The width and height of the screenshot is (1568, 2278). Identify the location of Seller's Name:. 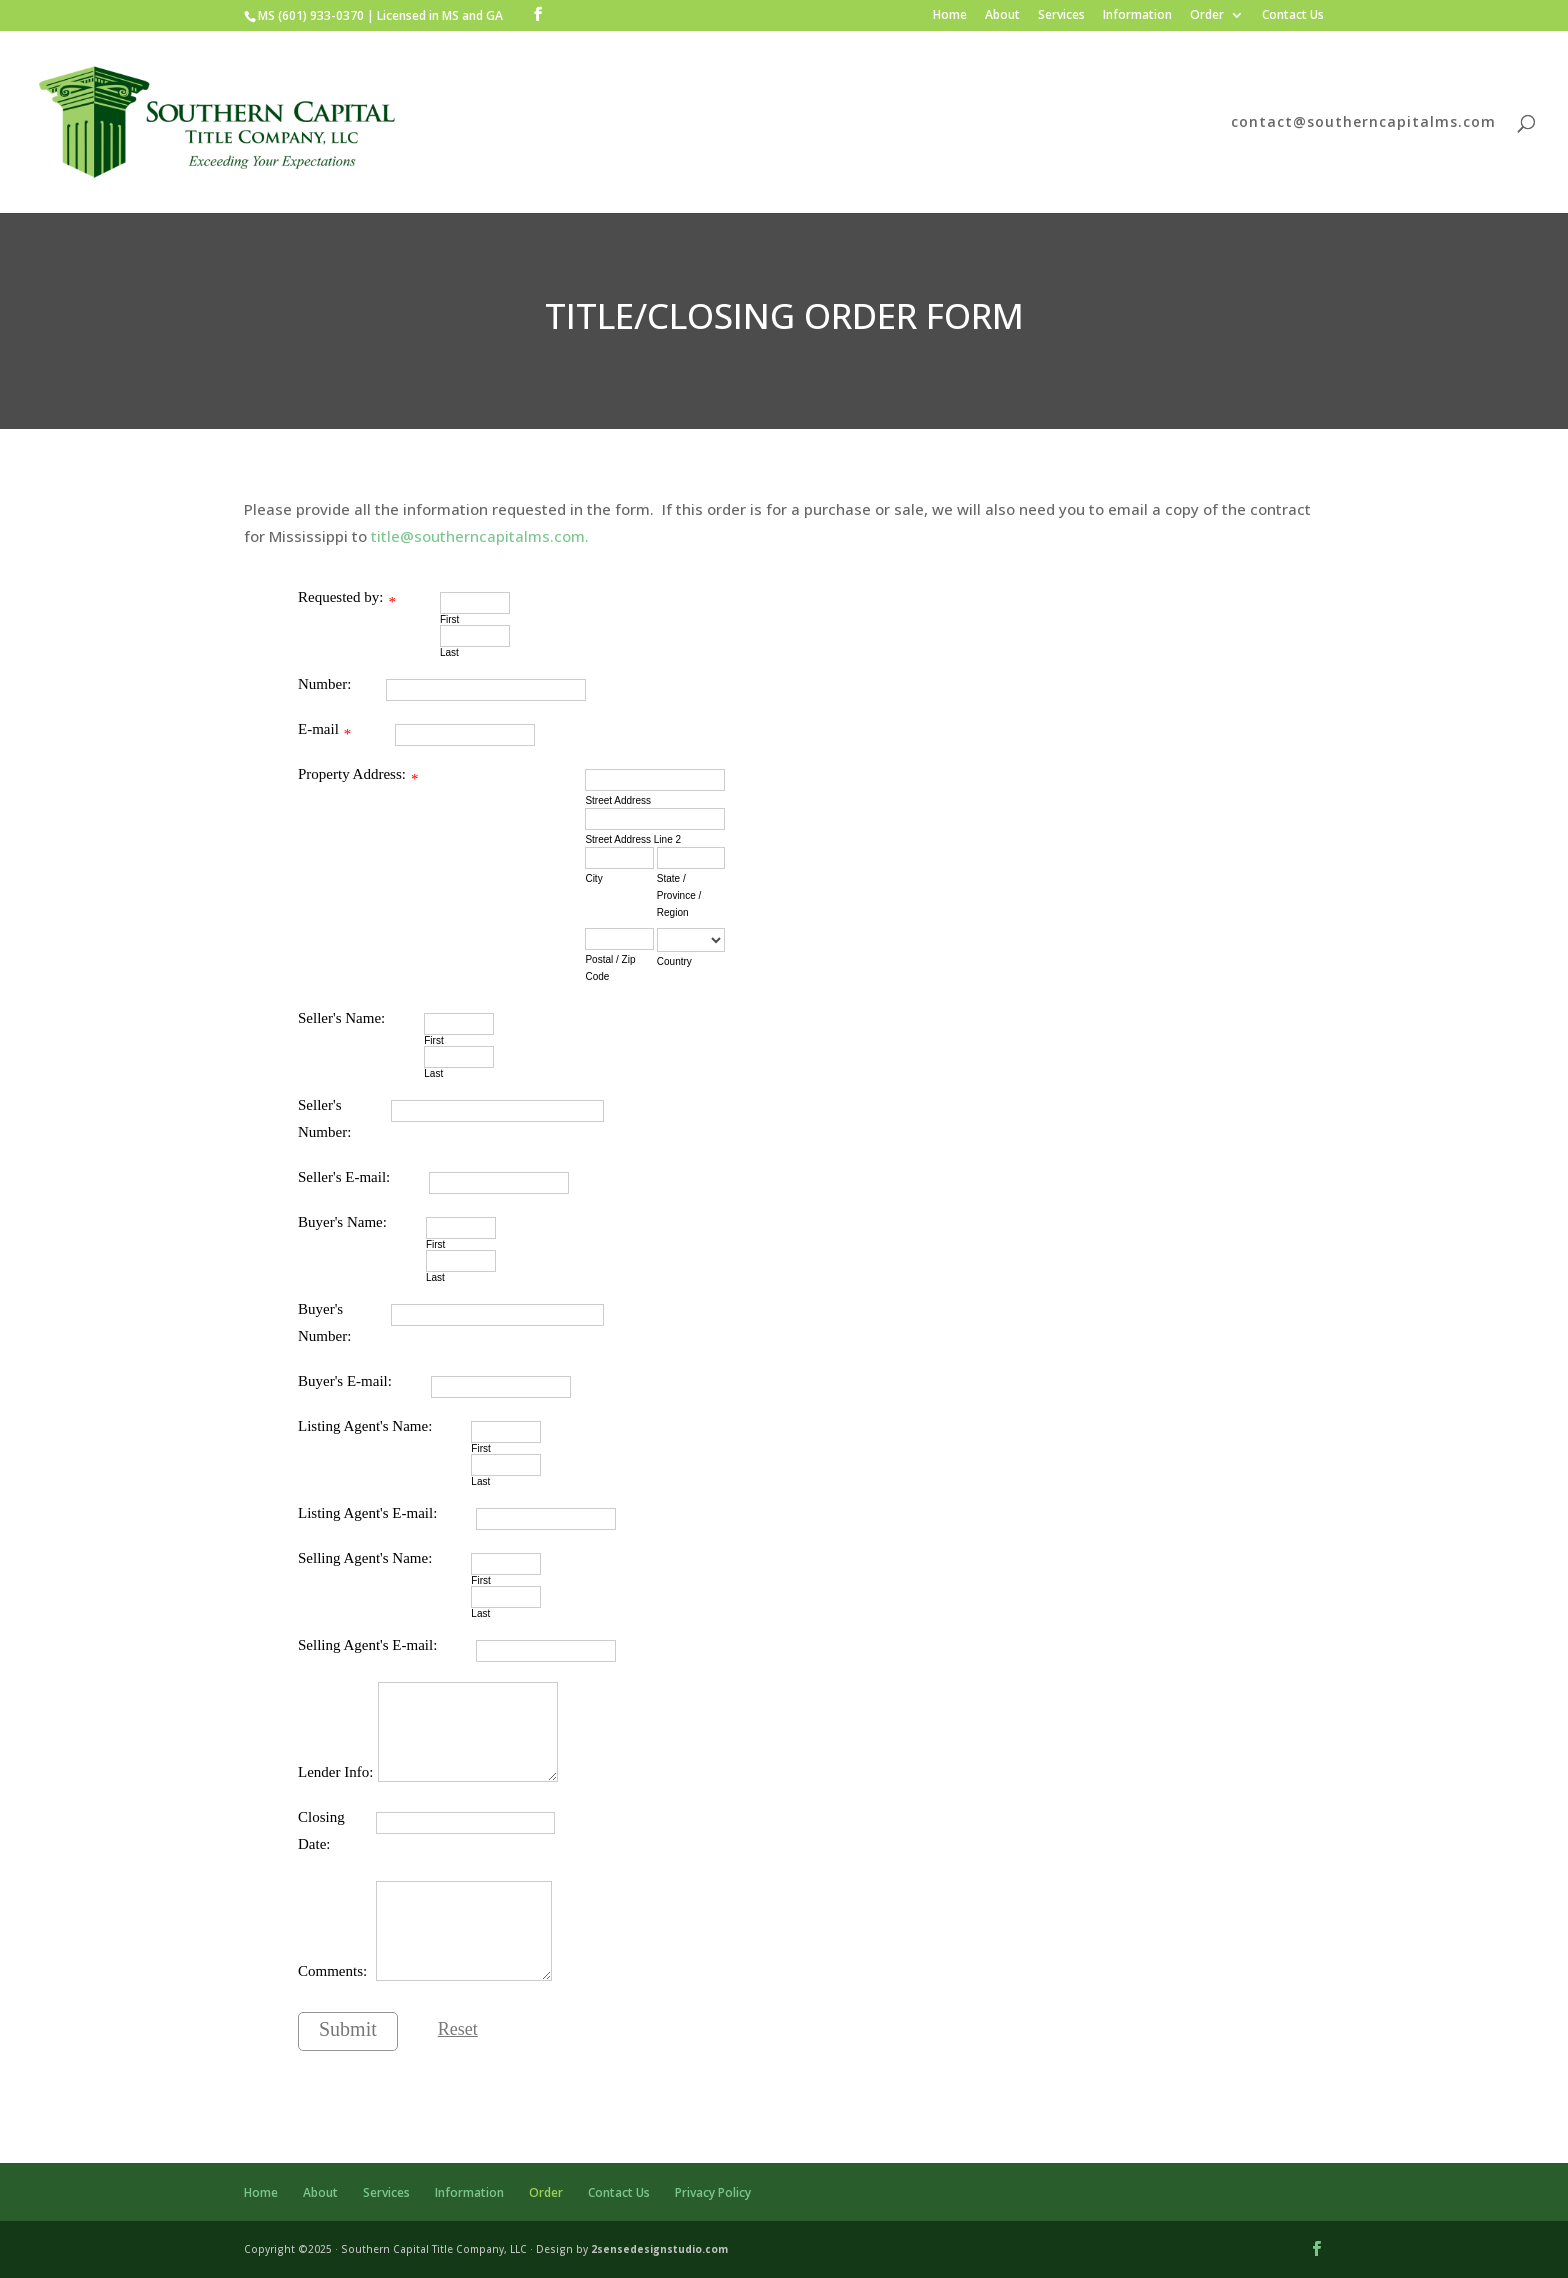
(341, 1018).